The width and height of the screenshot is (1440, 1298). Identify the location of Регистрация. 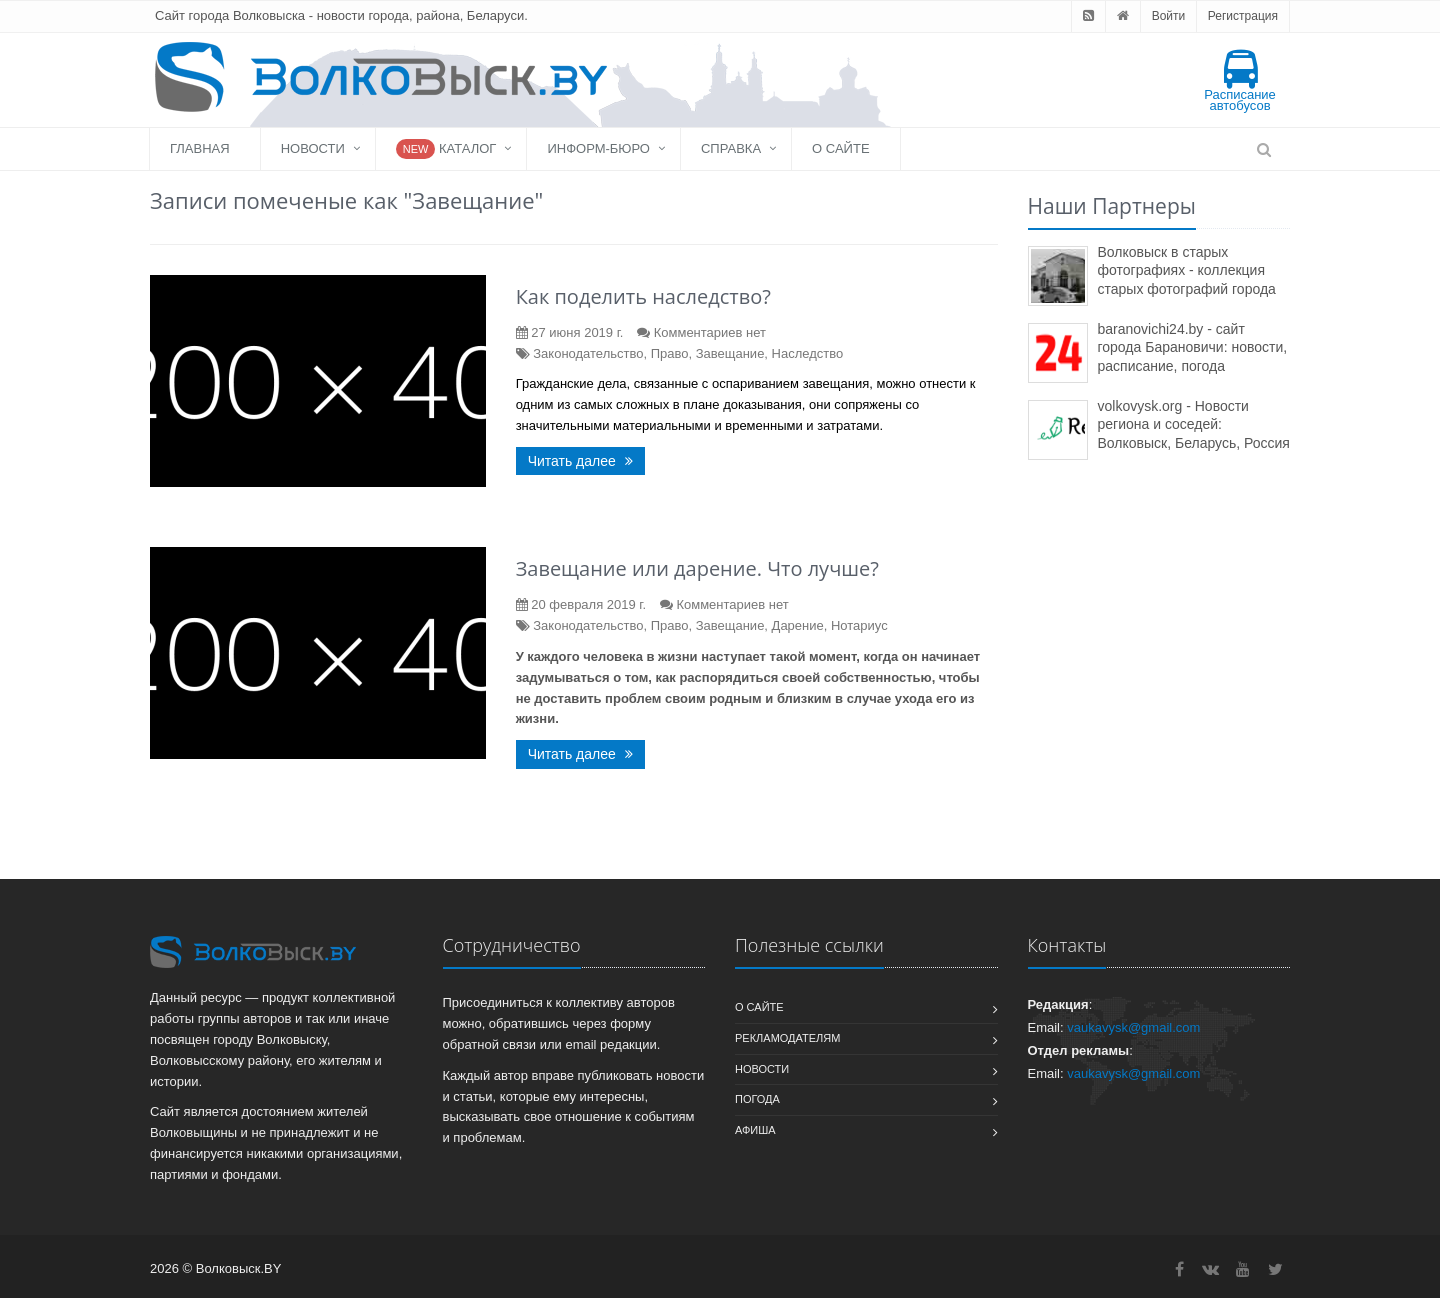
(1243, 16).